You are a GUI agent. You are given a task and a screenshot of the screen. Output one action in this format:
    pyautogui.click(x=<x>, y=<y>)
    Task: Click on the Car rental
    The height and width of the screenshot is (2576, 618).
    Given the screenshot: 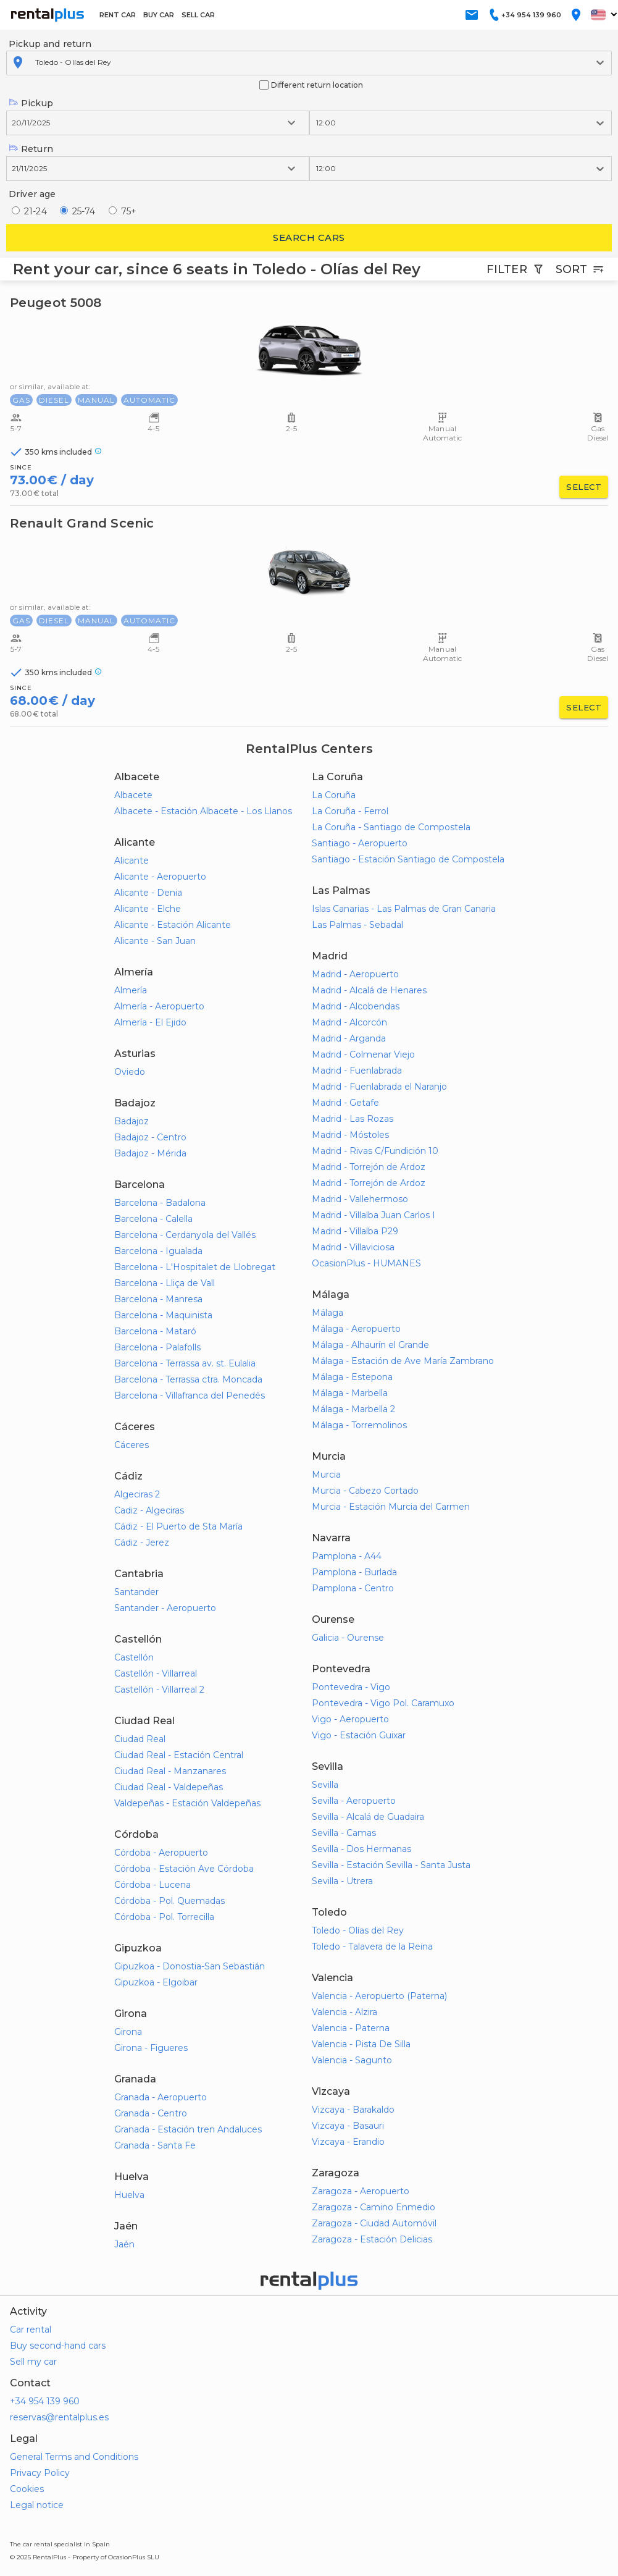 What is the action you would take?
    pyautogui.click(x=30, y=2329)
    